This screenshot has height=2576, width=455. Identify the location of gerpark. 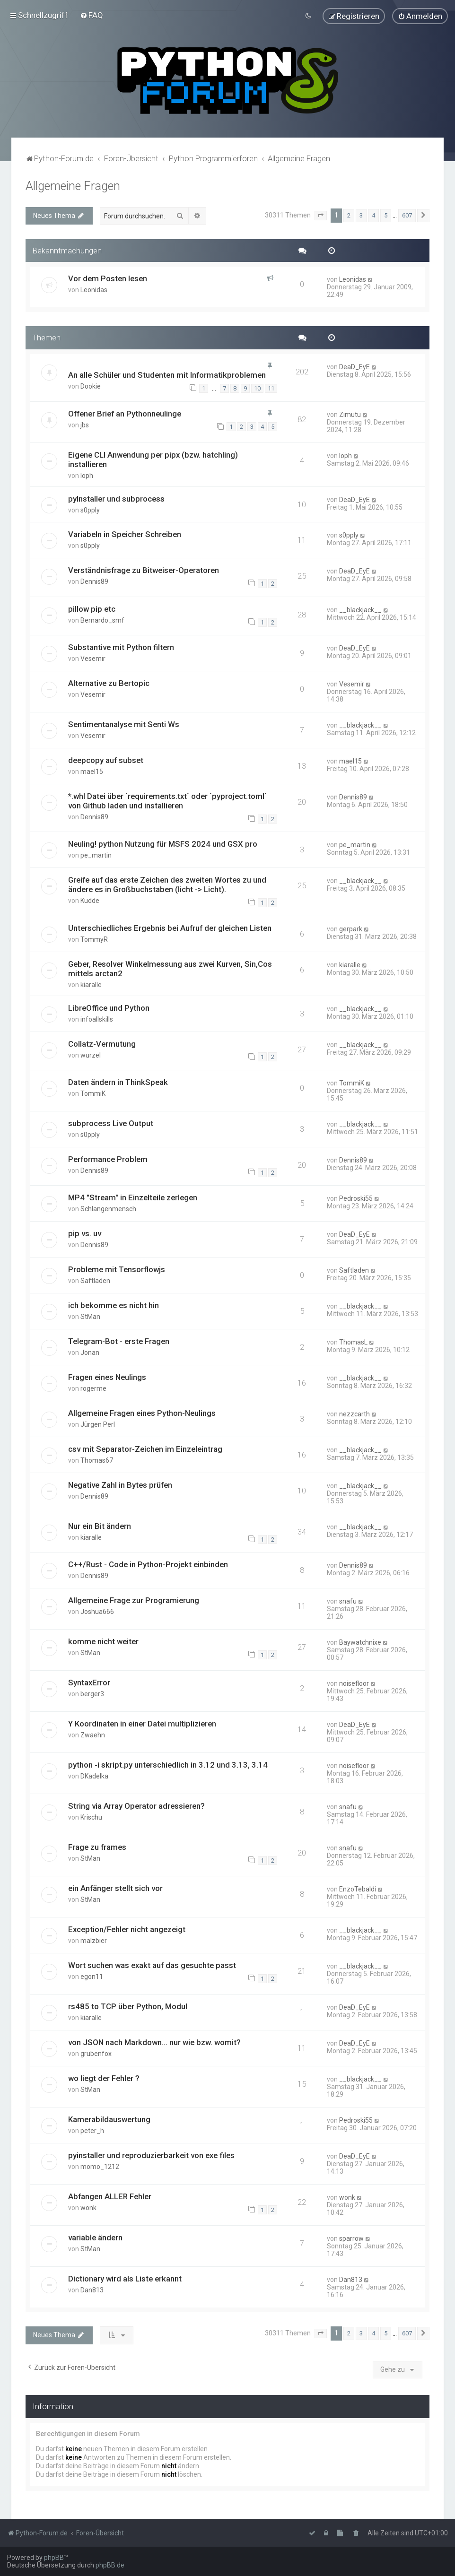
(350, 928).